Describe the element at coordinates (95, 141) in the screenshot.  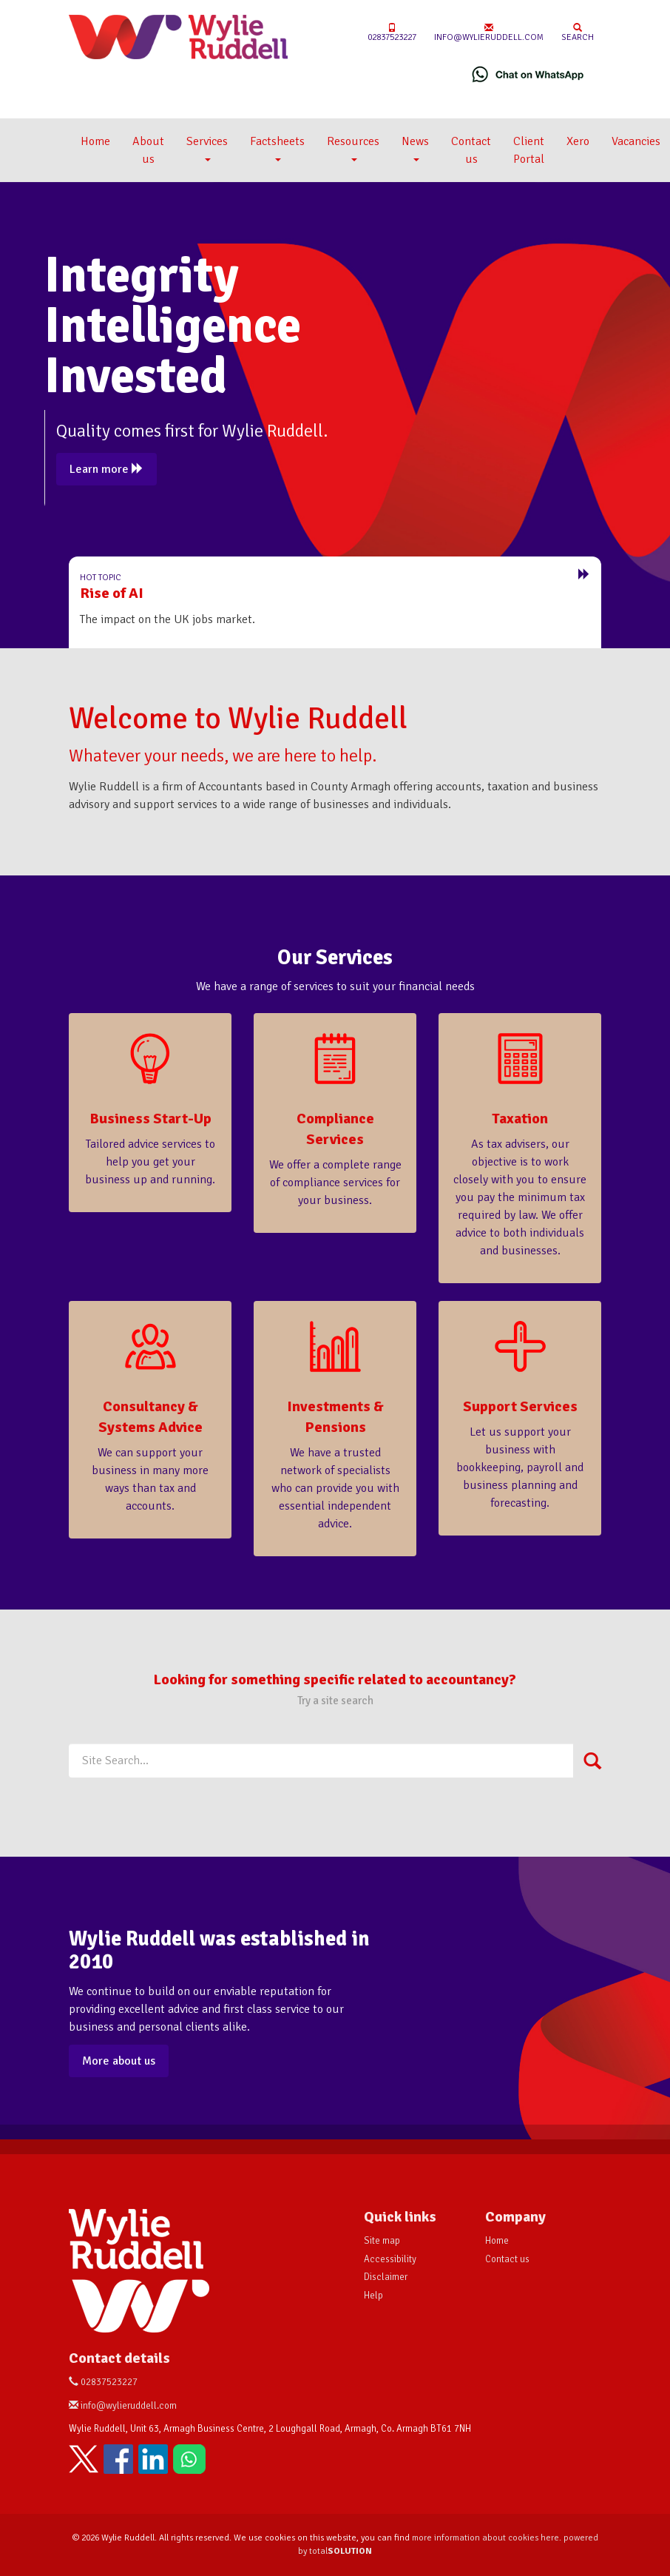
I see `Home` at that location.